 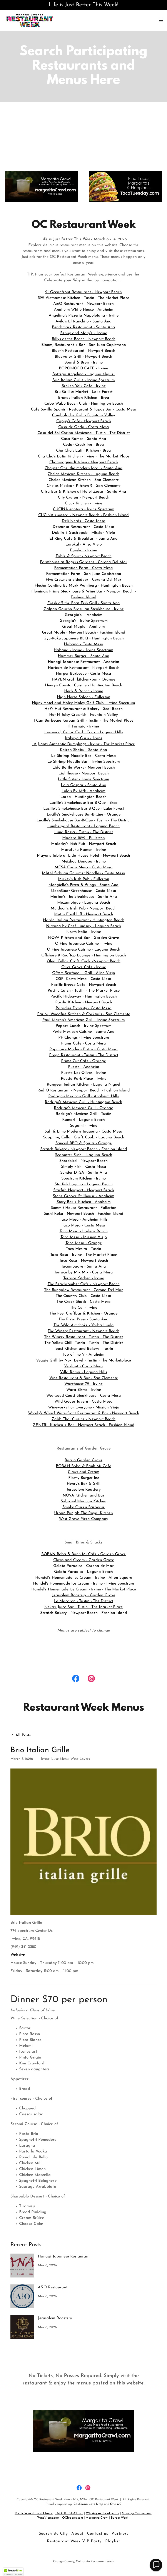 I want to click on Flecha Cantina By Mark Wahlberg - Huntington Beach, so click(x=84, y=586).